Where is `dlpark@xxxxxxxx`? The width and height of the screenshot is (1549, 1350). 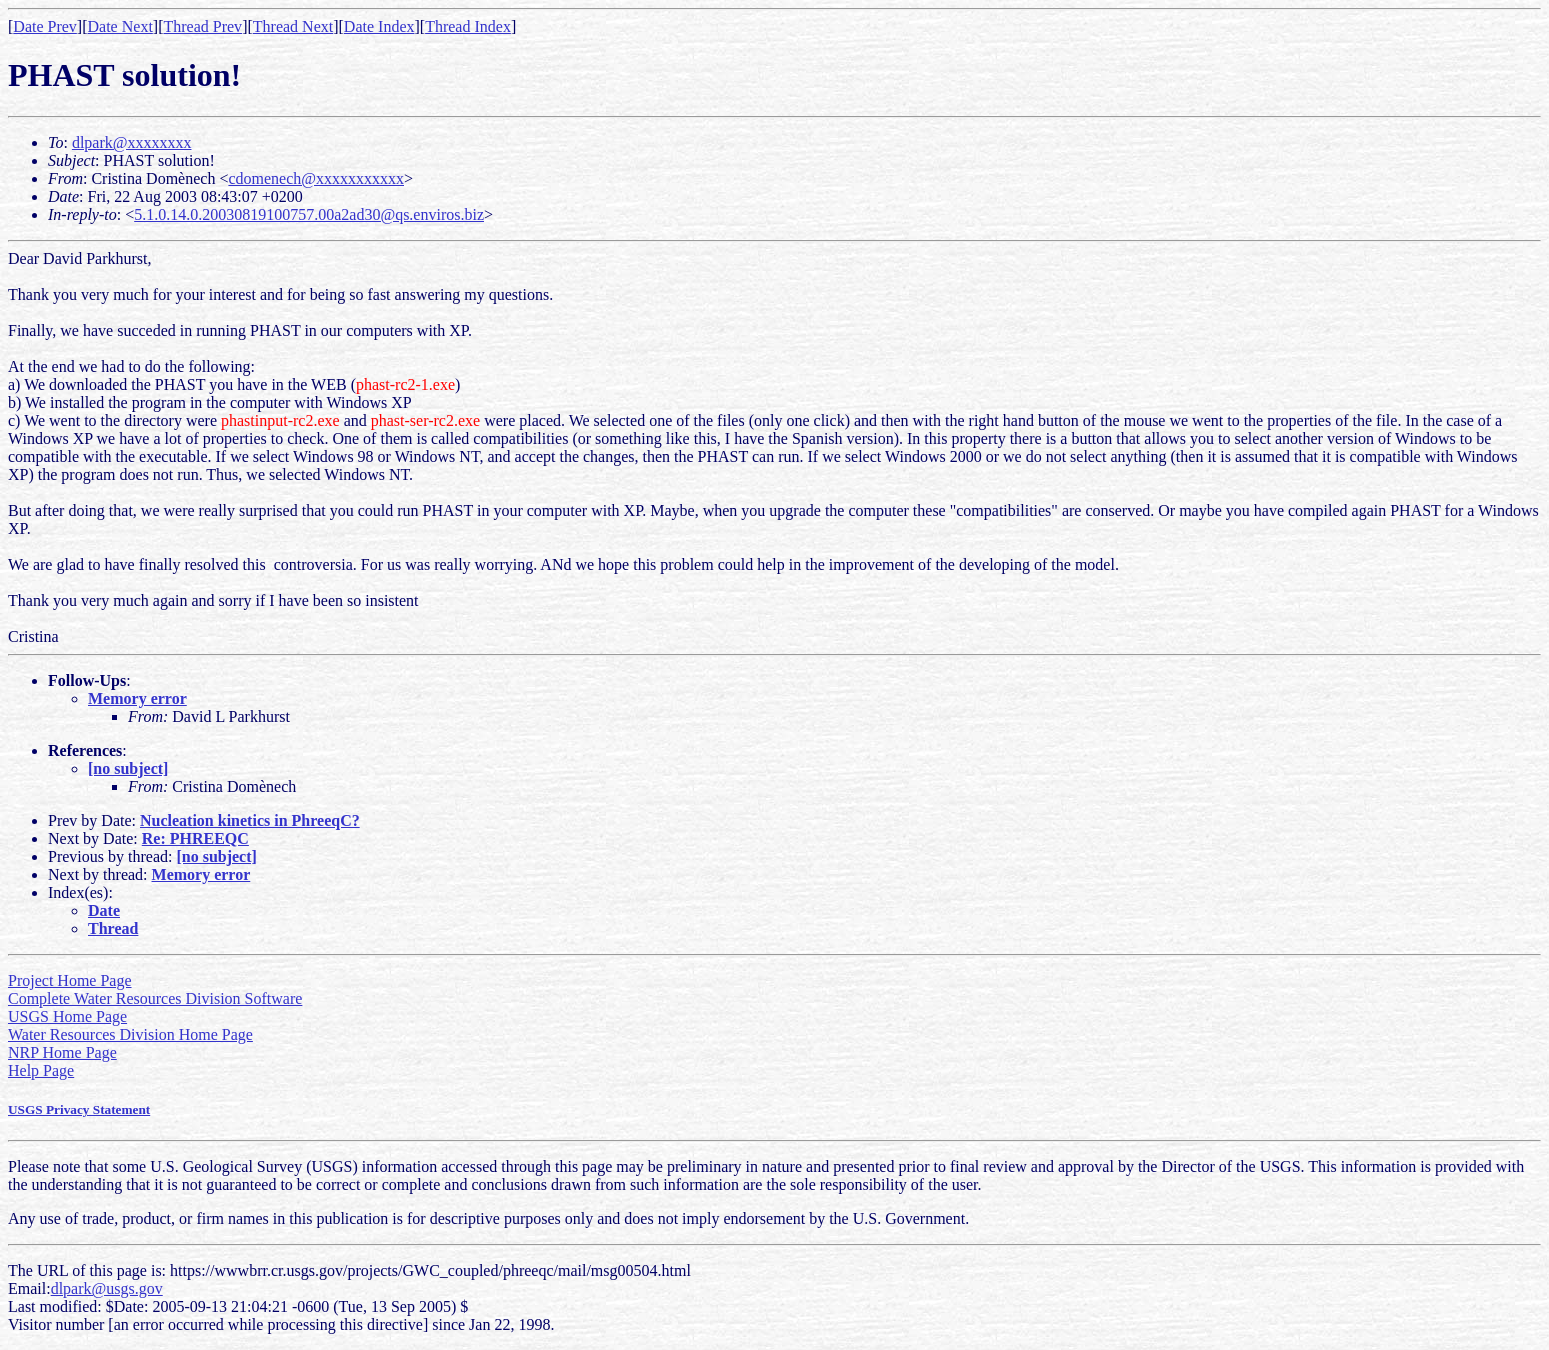 dlpark@xxxxxxxx is located at coordinates (132, 142).